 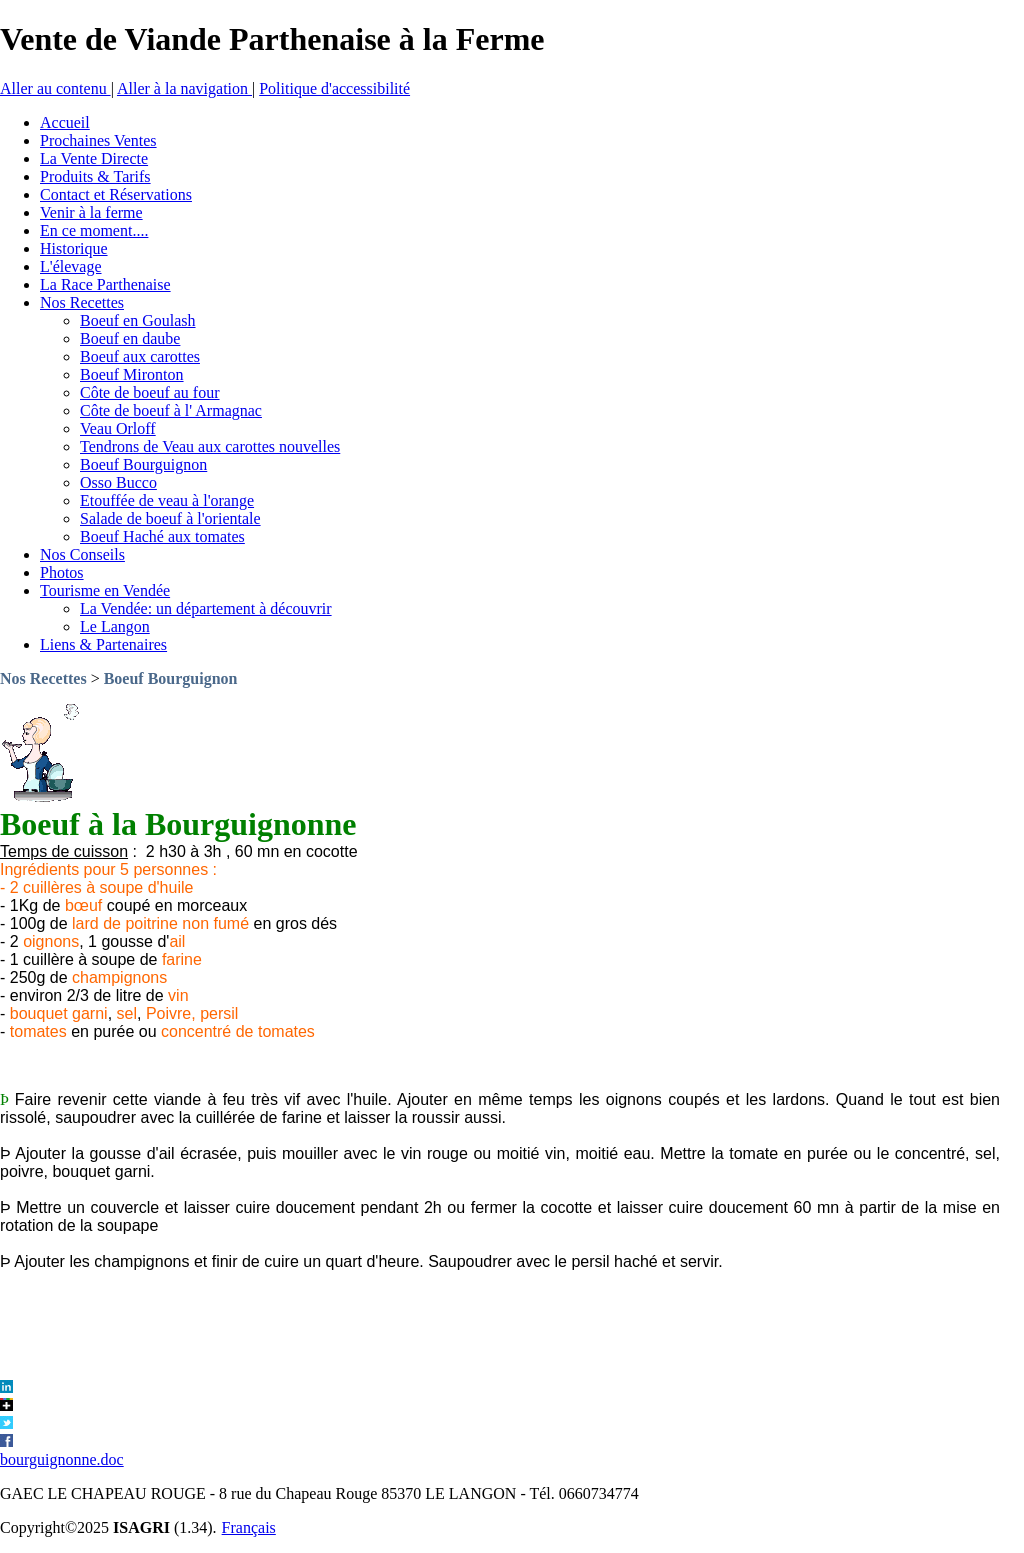 I want to click on Aller à la navigation, so click(x=184, y=88).